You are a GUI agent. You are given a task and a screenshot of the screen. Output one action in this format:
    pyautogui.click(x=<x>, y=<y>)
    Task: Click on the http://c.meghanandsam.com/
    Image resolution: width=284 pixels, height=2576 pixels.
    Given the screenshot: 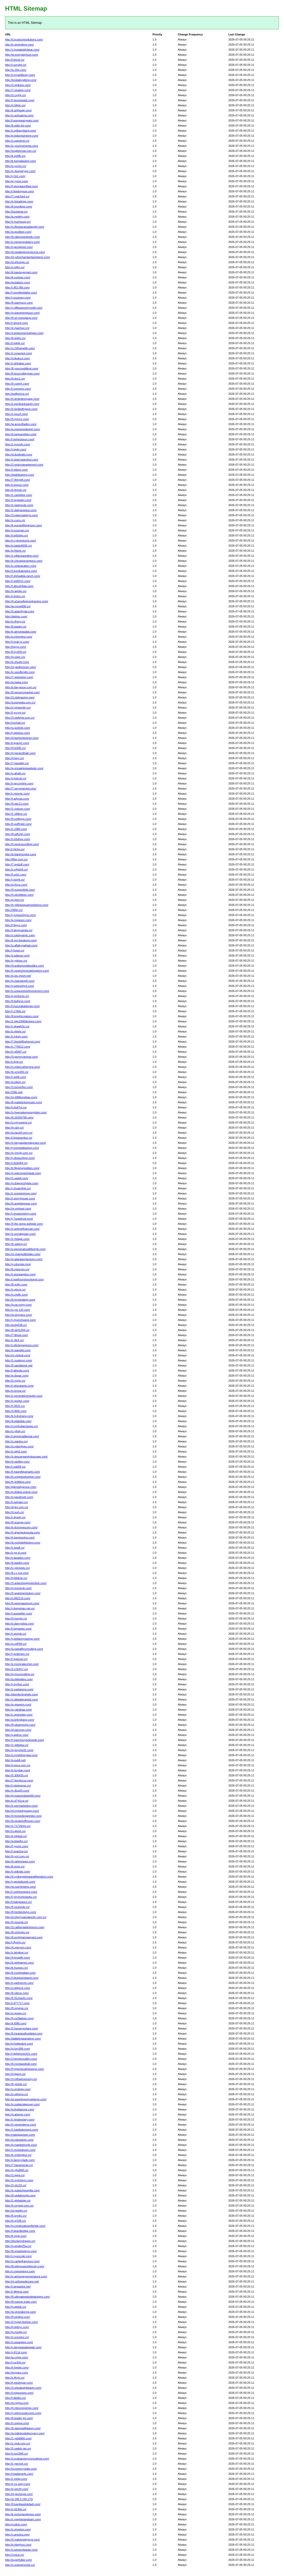 What is the action you would take?
    pyautogui.click(x=23, y=2519)
    